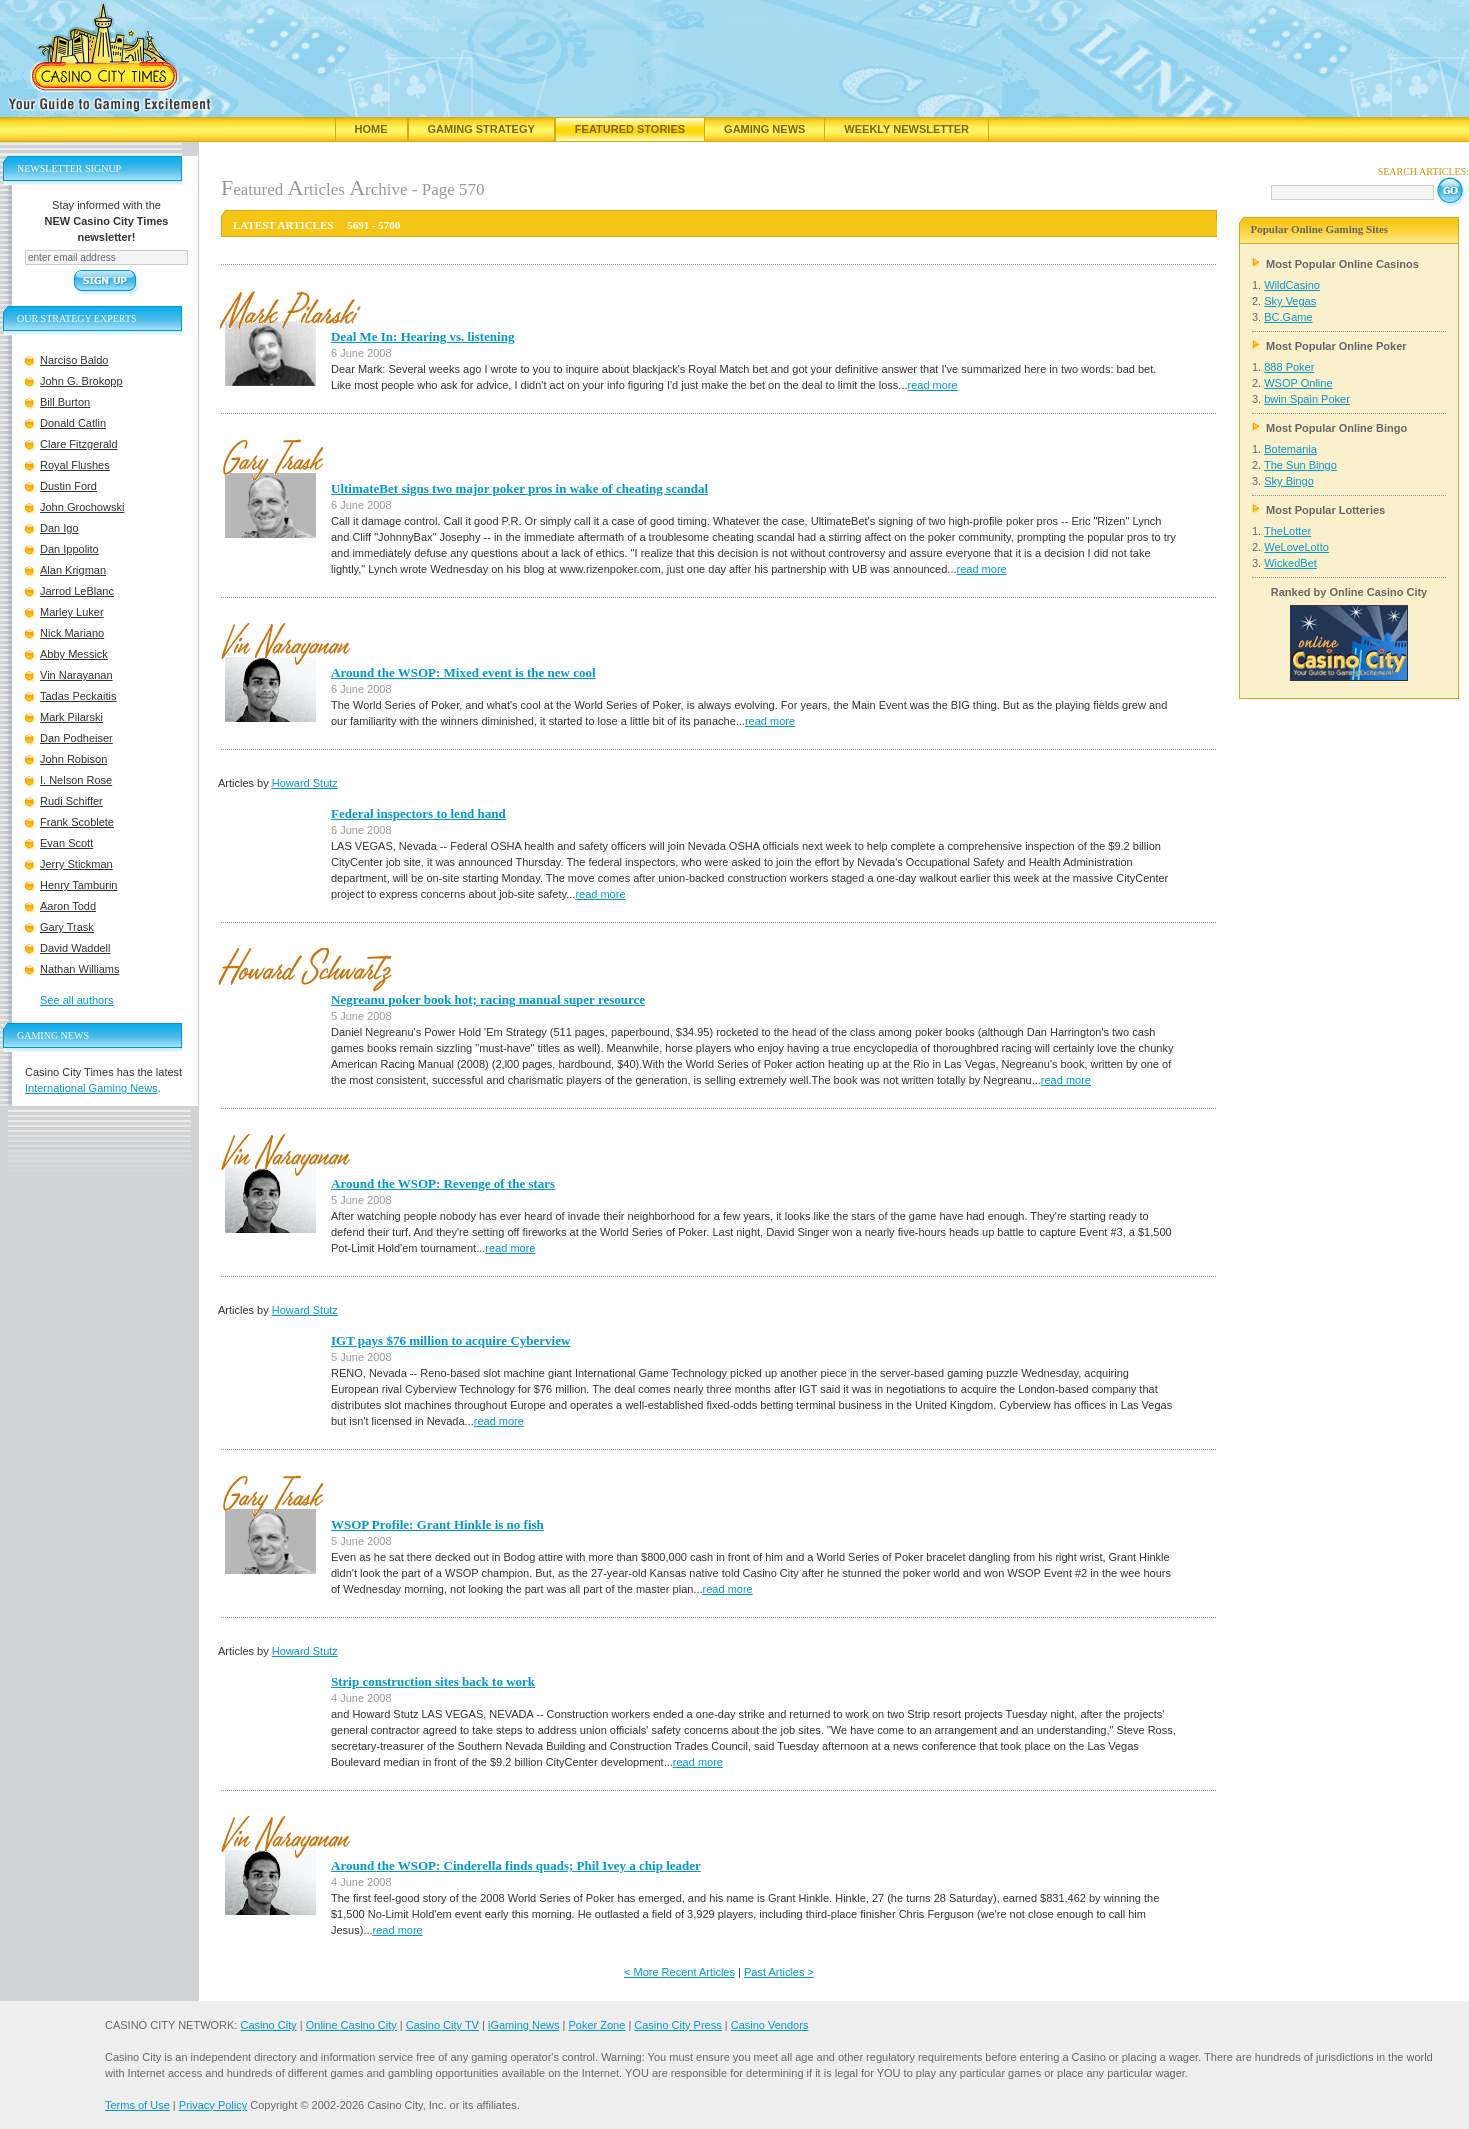 Image resolution: width=1469 pixels, height=2129 pixels. What do you see at coordinates (82, 507) in the screenshot?
I see `John Grochowski` at bounding box center [82, 507].